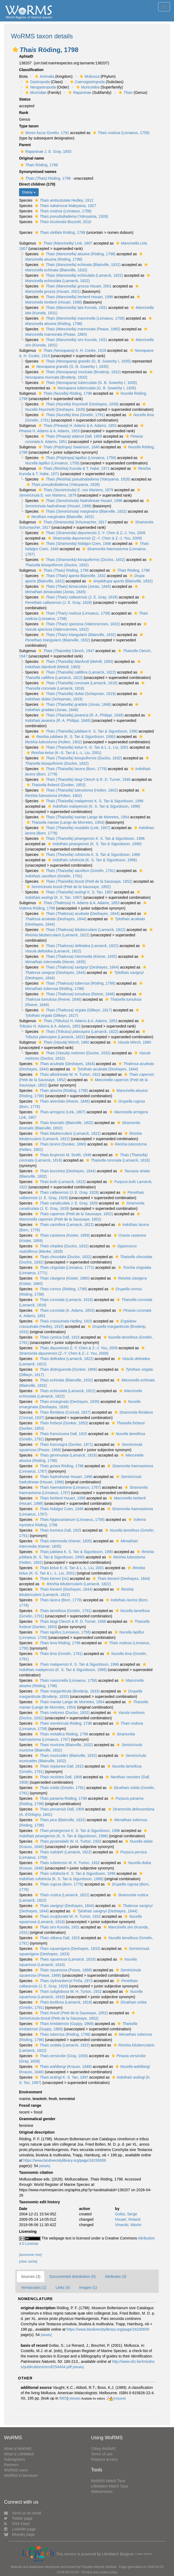  I want to click on Houart, 1996, so click(80, 500).